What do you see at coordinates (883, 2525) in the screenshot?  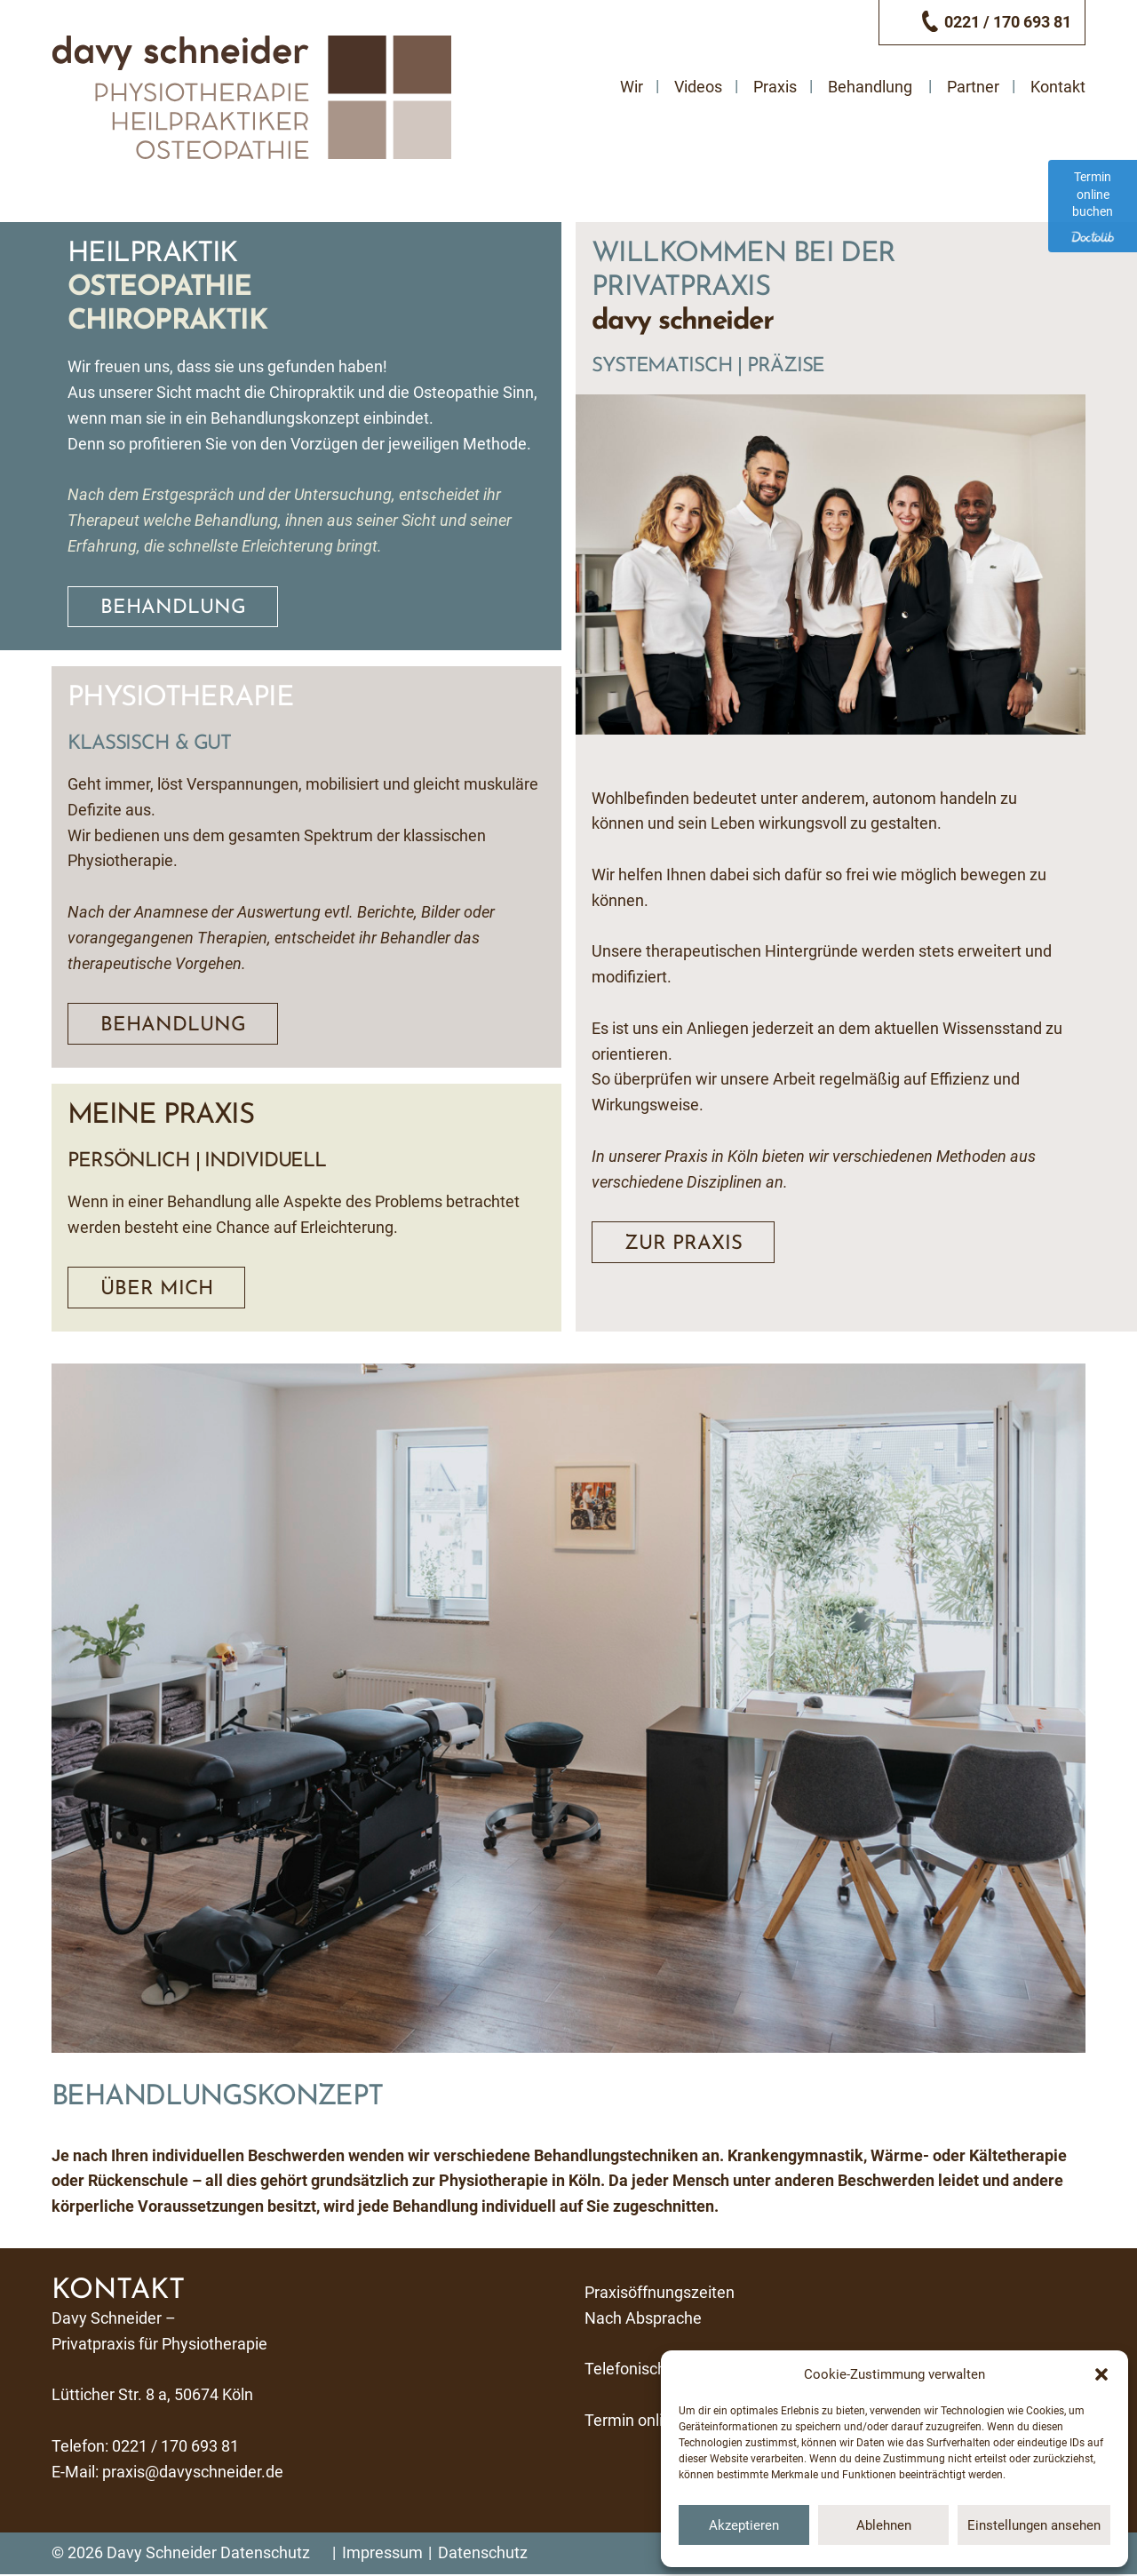 I see `Ablehnen` at bounding box center [883, 2525].